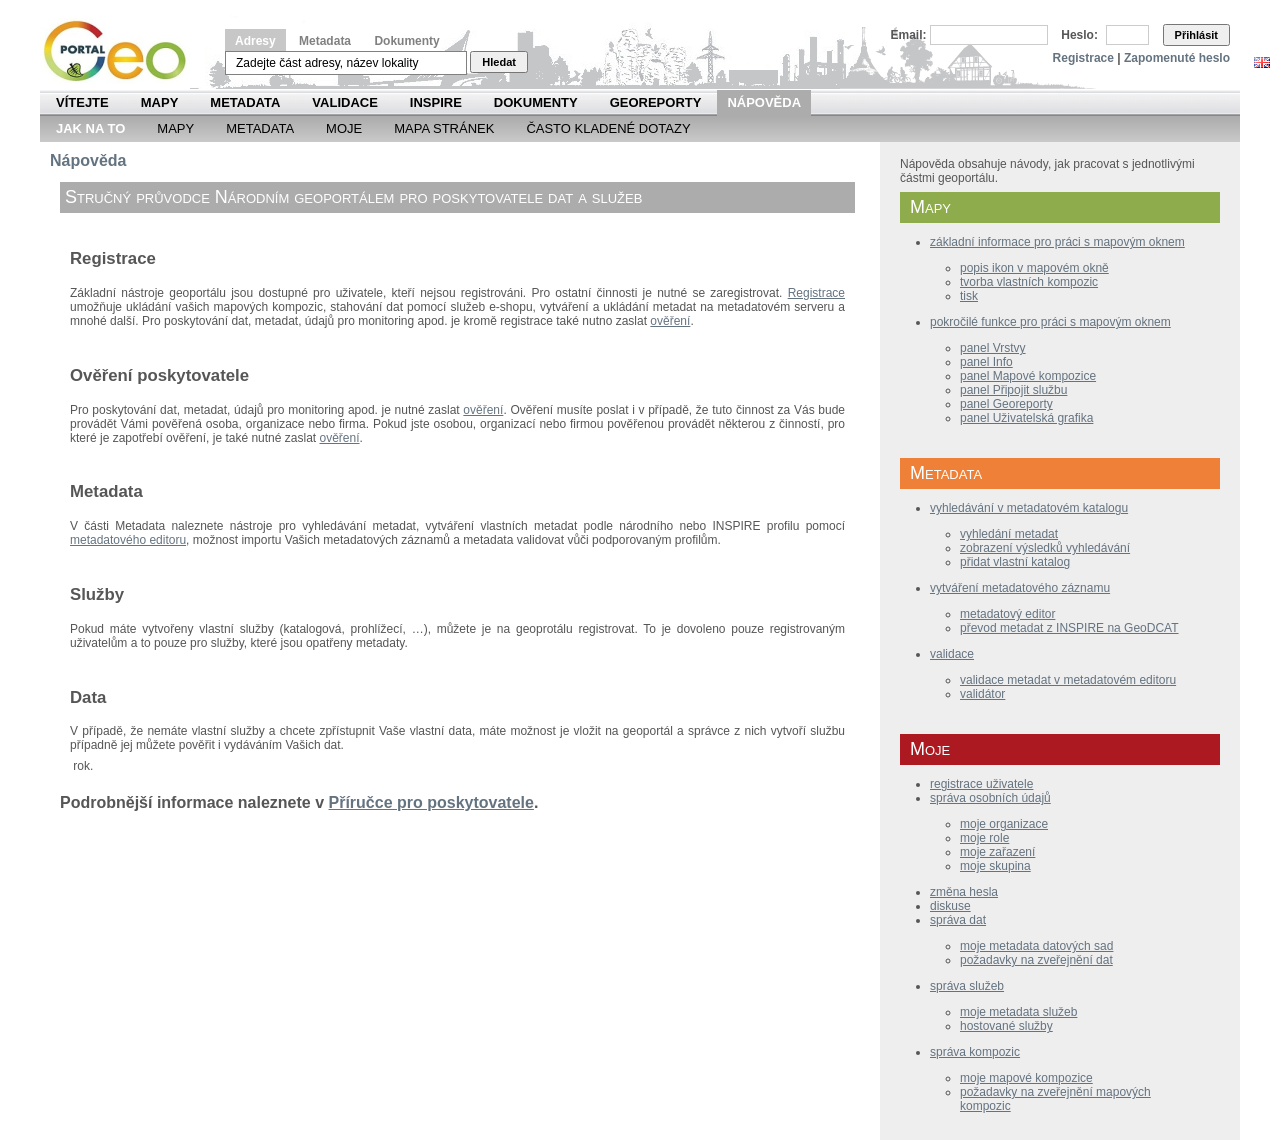 Image resolution: width=1280 pixels, height=1140 pixels. I want to click on validátor, so click(982, 694).